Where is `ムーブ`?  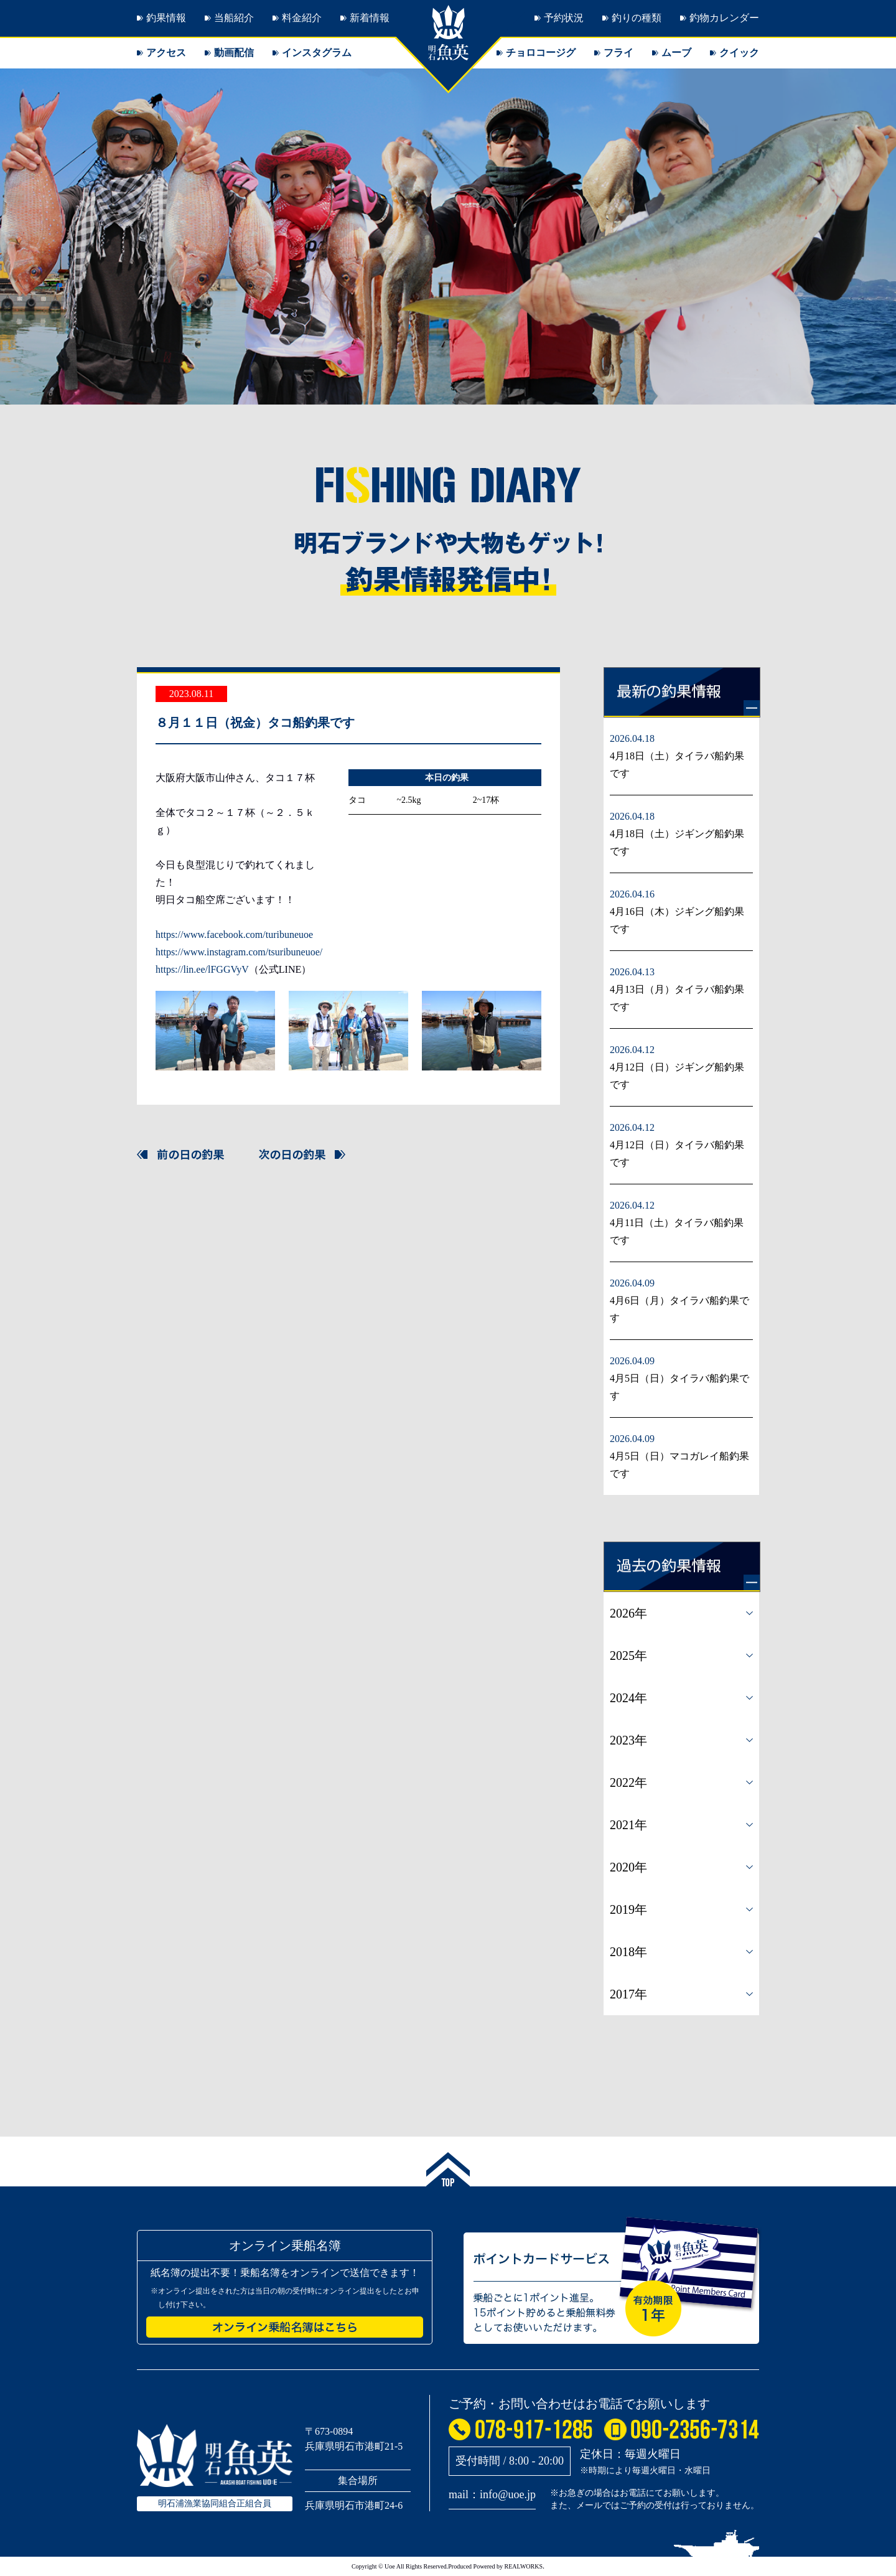
ムーブ is located at coordinates (676, 52).